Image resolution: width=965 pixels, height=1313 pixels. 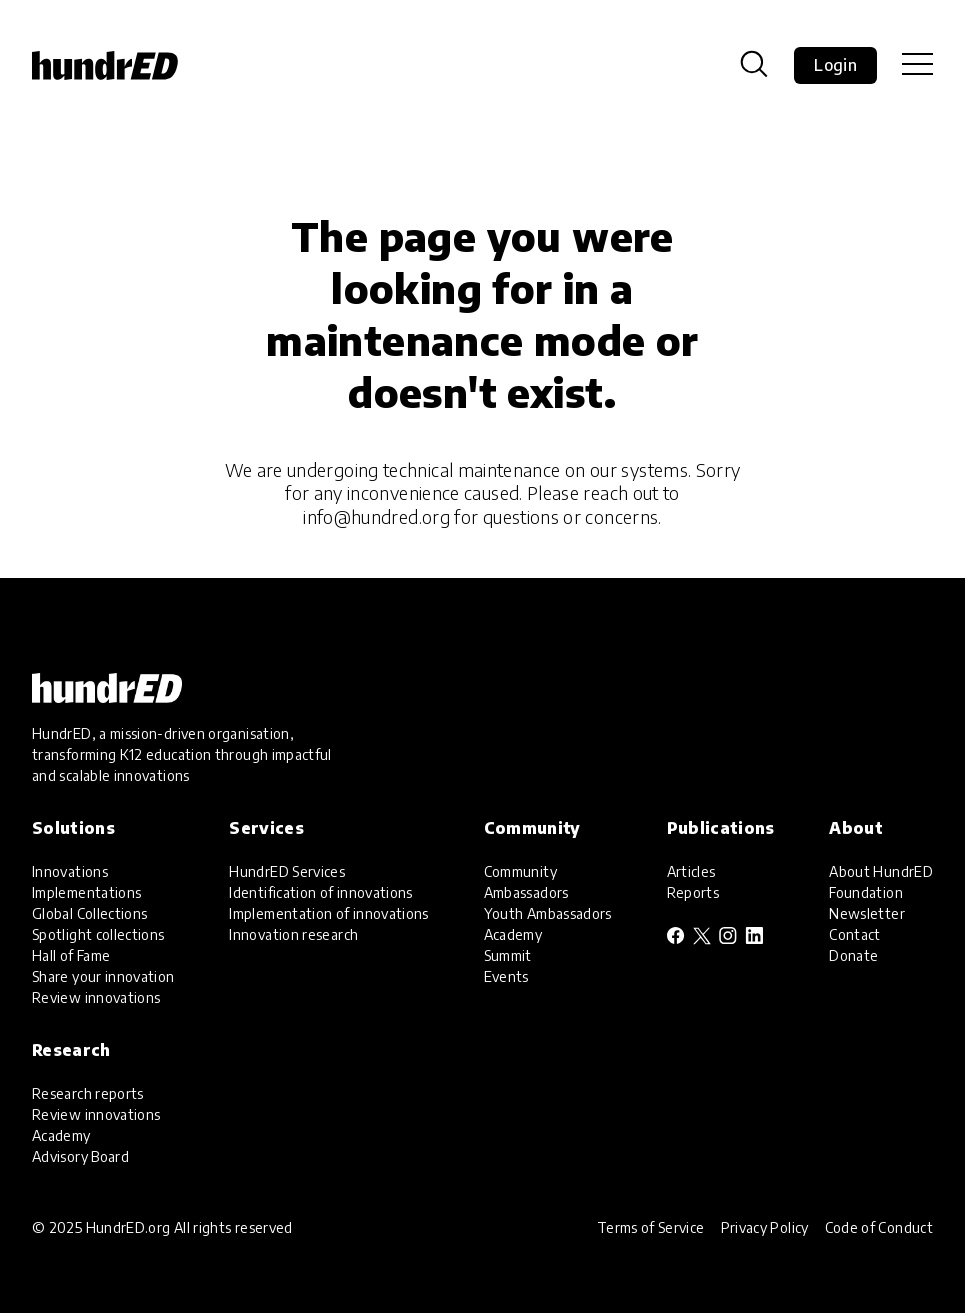 What do you see at coordinates (320, 892) in the screenshot?
I see `Identification of innovations` at bounding box center [320, 892].